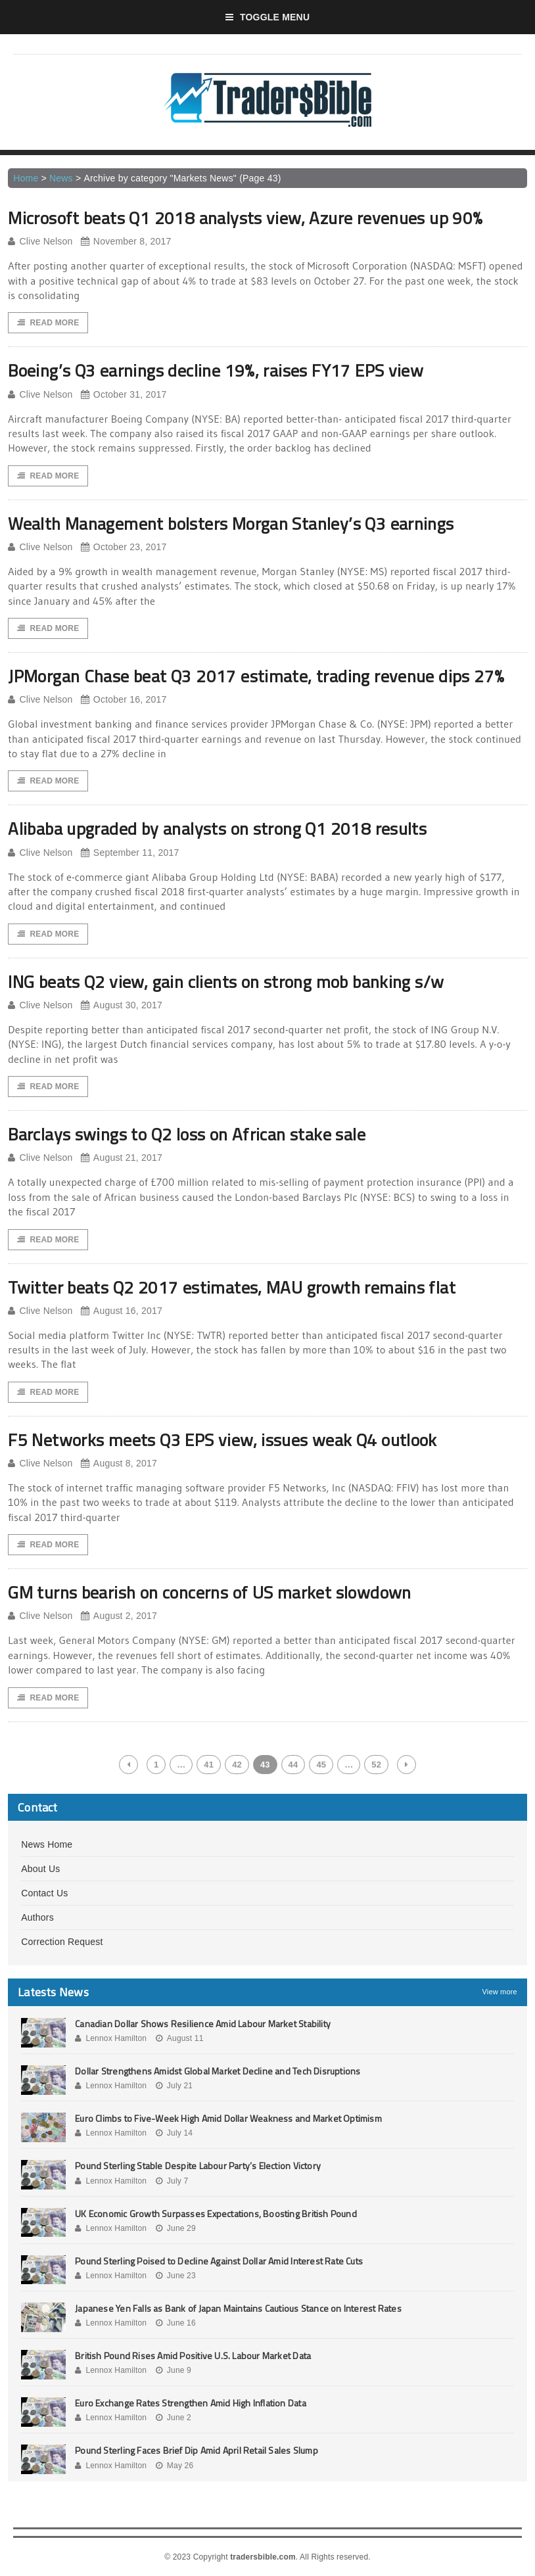  What do you see at coordinates (111, 2038) in the screenshot?
I see `Lennox Hamilton` at bounding box center [111, 2038].